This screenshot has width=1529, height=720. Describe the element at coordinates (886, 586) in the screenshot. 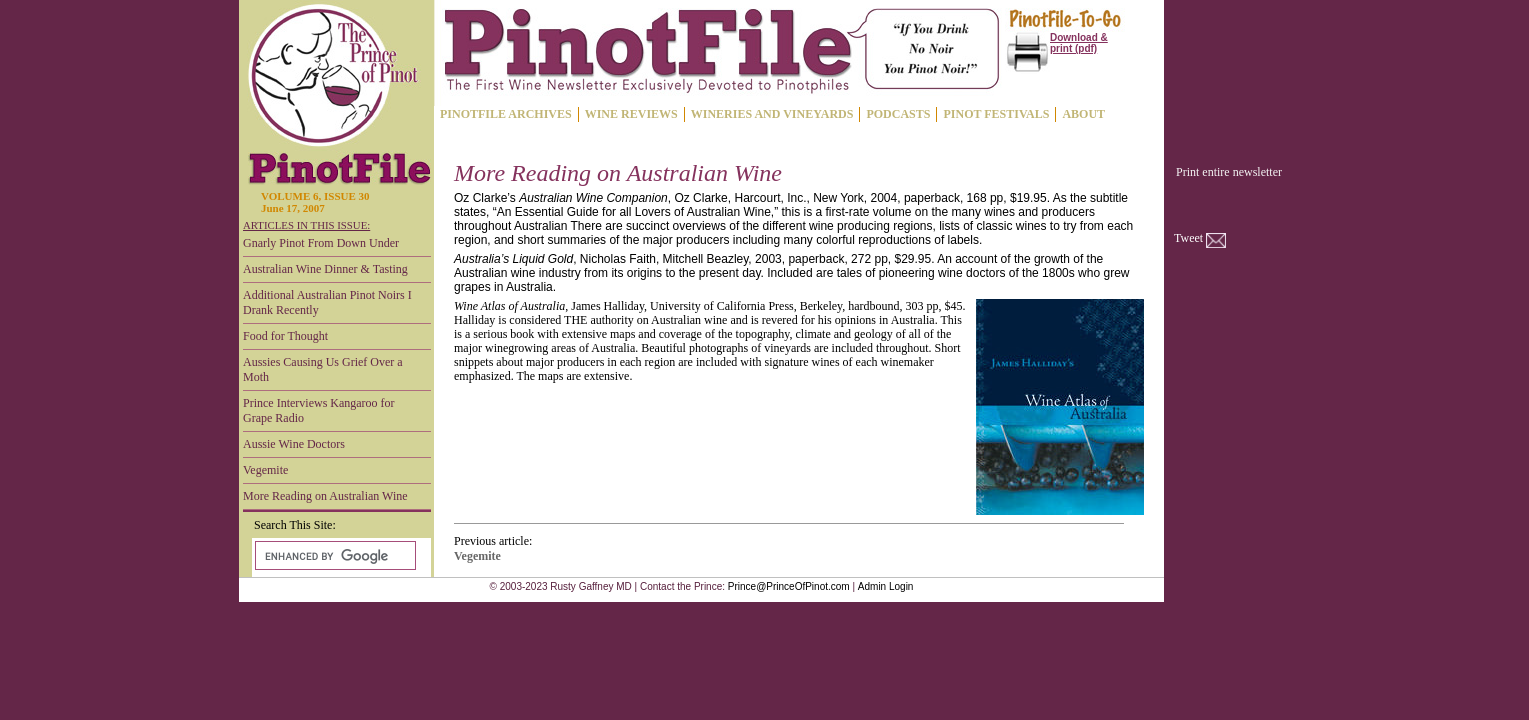

I see `Admin Login` at that location.